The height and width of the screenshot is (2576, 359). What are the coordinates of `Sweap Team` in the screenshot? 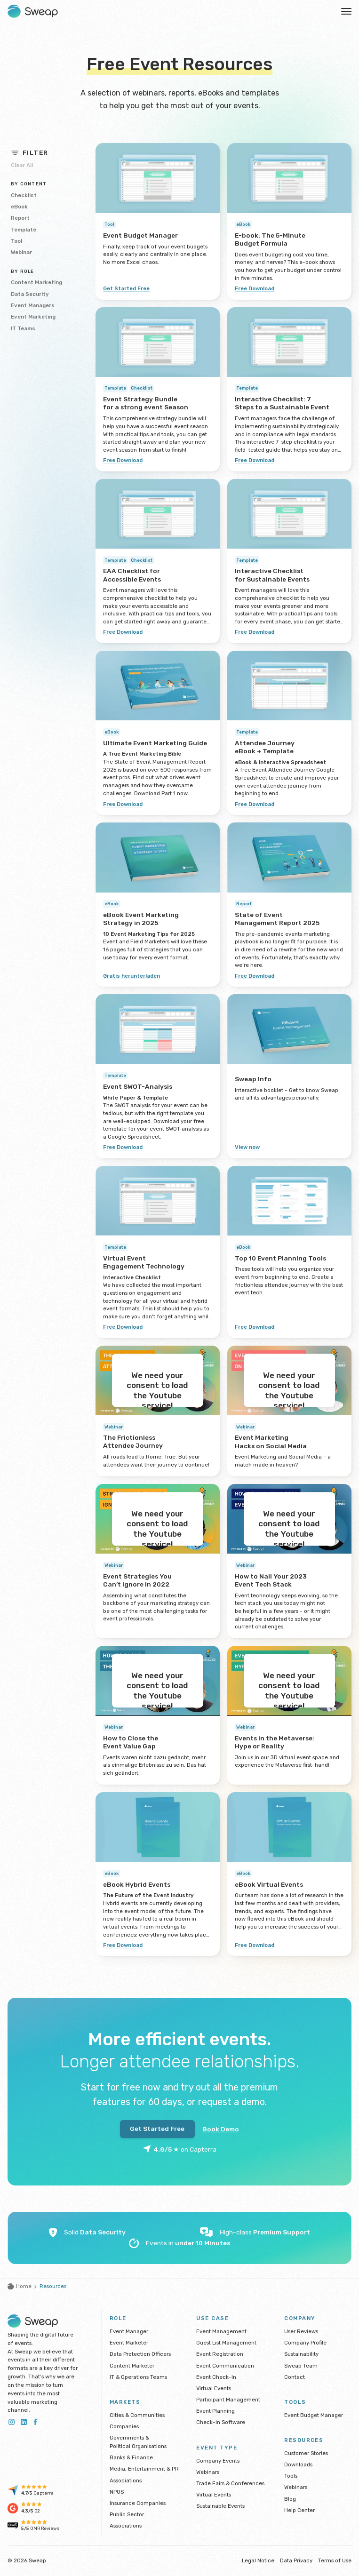 It's located at (301, 2365).